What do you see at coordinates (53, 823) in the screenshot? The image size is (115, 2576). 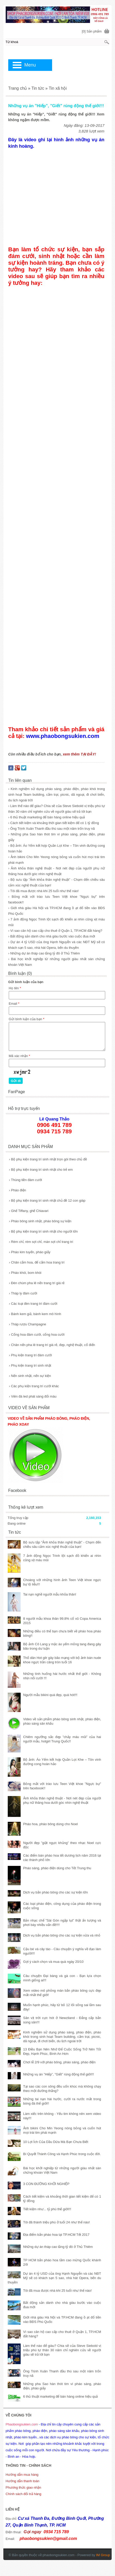 I see `› Cách tiết kiệm và khoảng thời gian tiết kiệm để có 1 tỷ đồng` at bounding box center [53, 823].